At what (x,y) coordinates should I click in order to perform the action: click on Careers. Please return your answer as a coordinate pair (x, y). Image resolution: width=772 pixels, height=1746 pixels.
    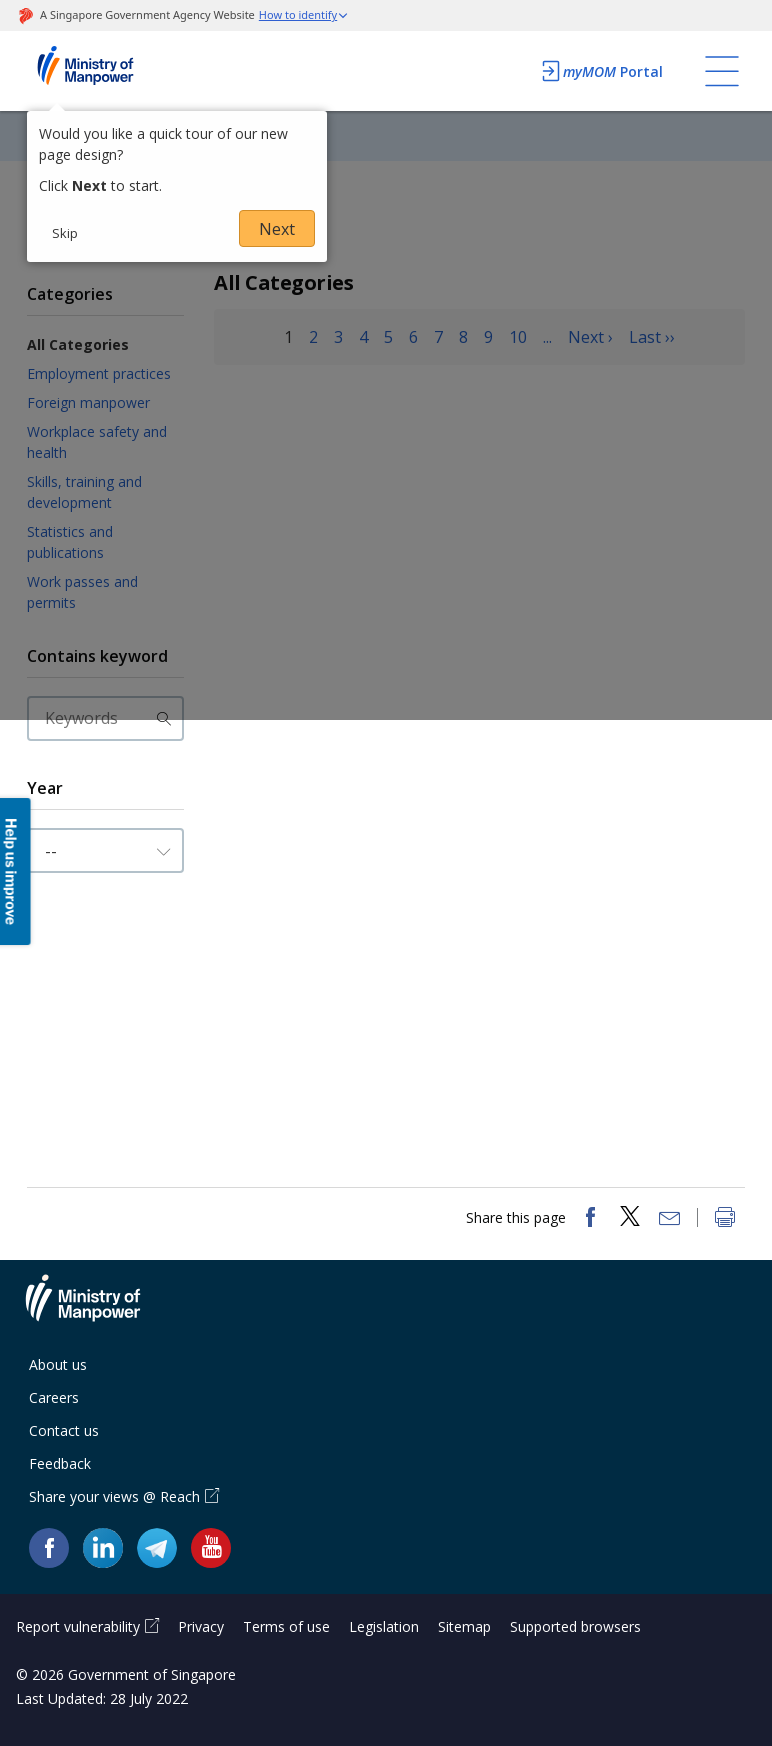
    Looking at the image, I should click on (54, 1397).